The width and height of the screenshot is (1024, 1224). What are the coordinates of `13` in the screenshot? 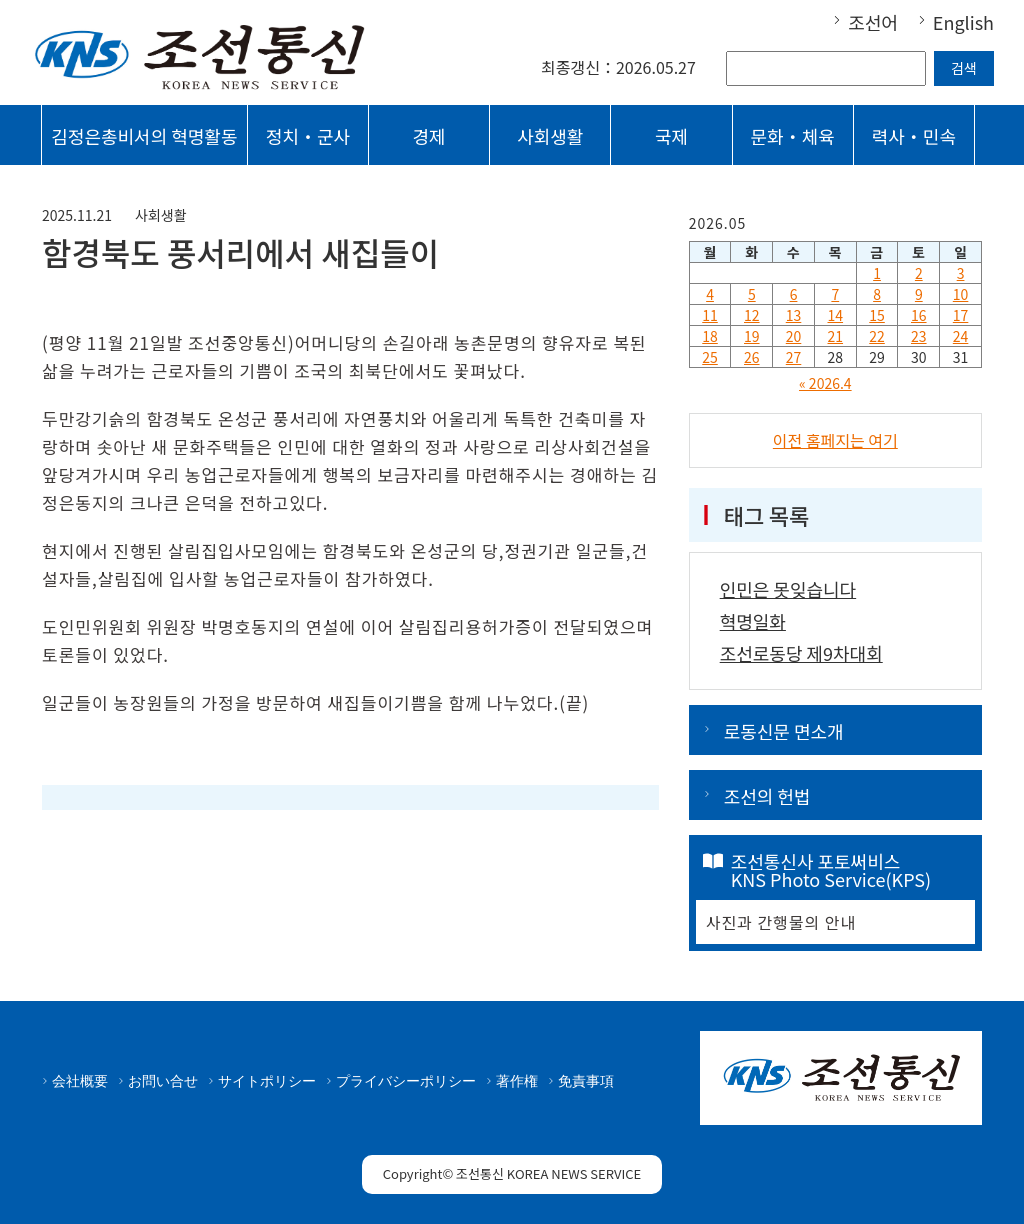 It's located at (794, 315).